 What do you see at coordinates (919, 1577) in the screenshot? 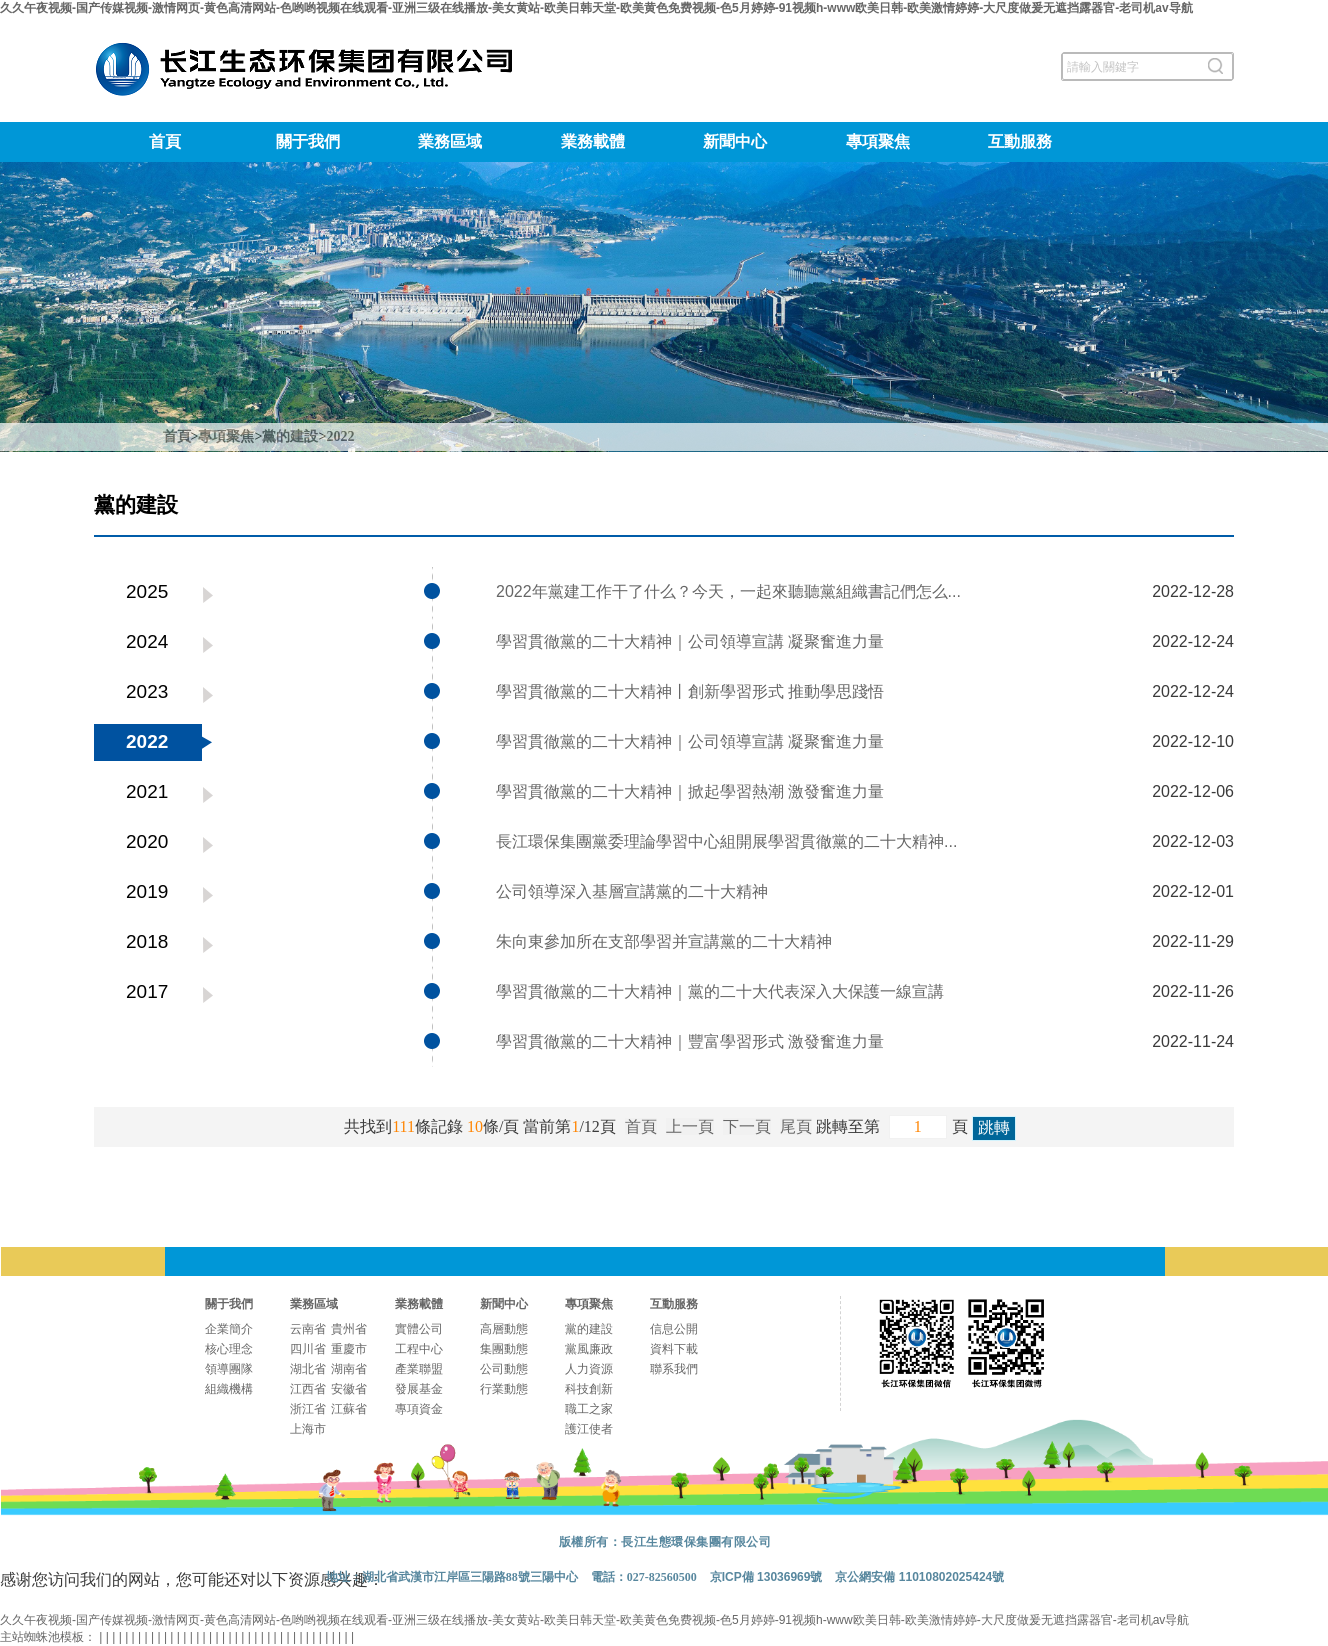
I see `京公網安備 11010802025424號` at bounding box center [919, 1577].